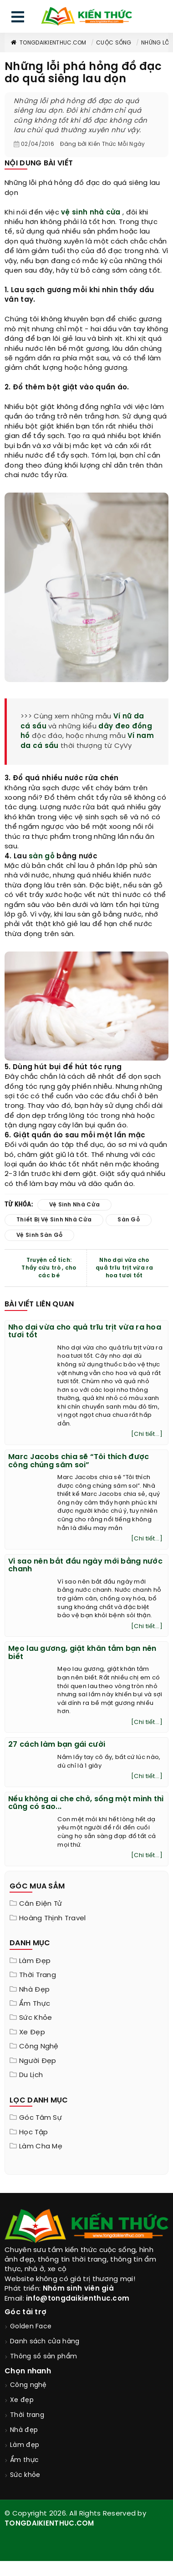  Describe the element at coordinates (42, 856) in the screenshot. I see `sàn gỗ` at that location.